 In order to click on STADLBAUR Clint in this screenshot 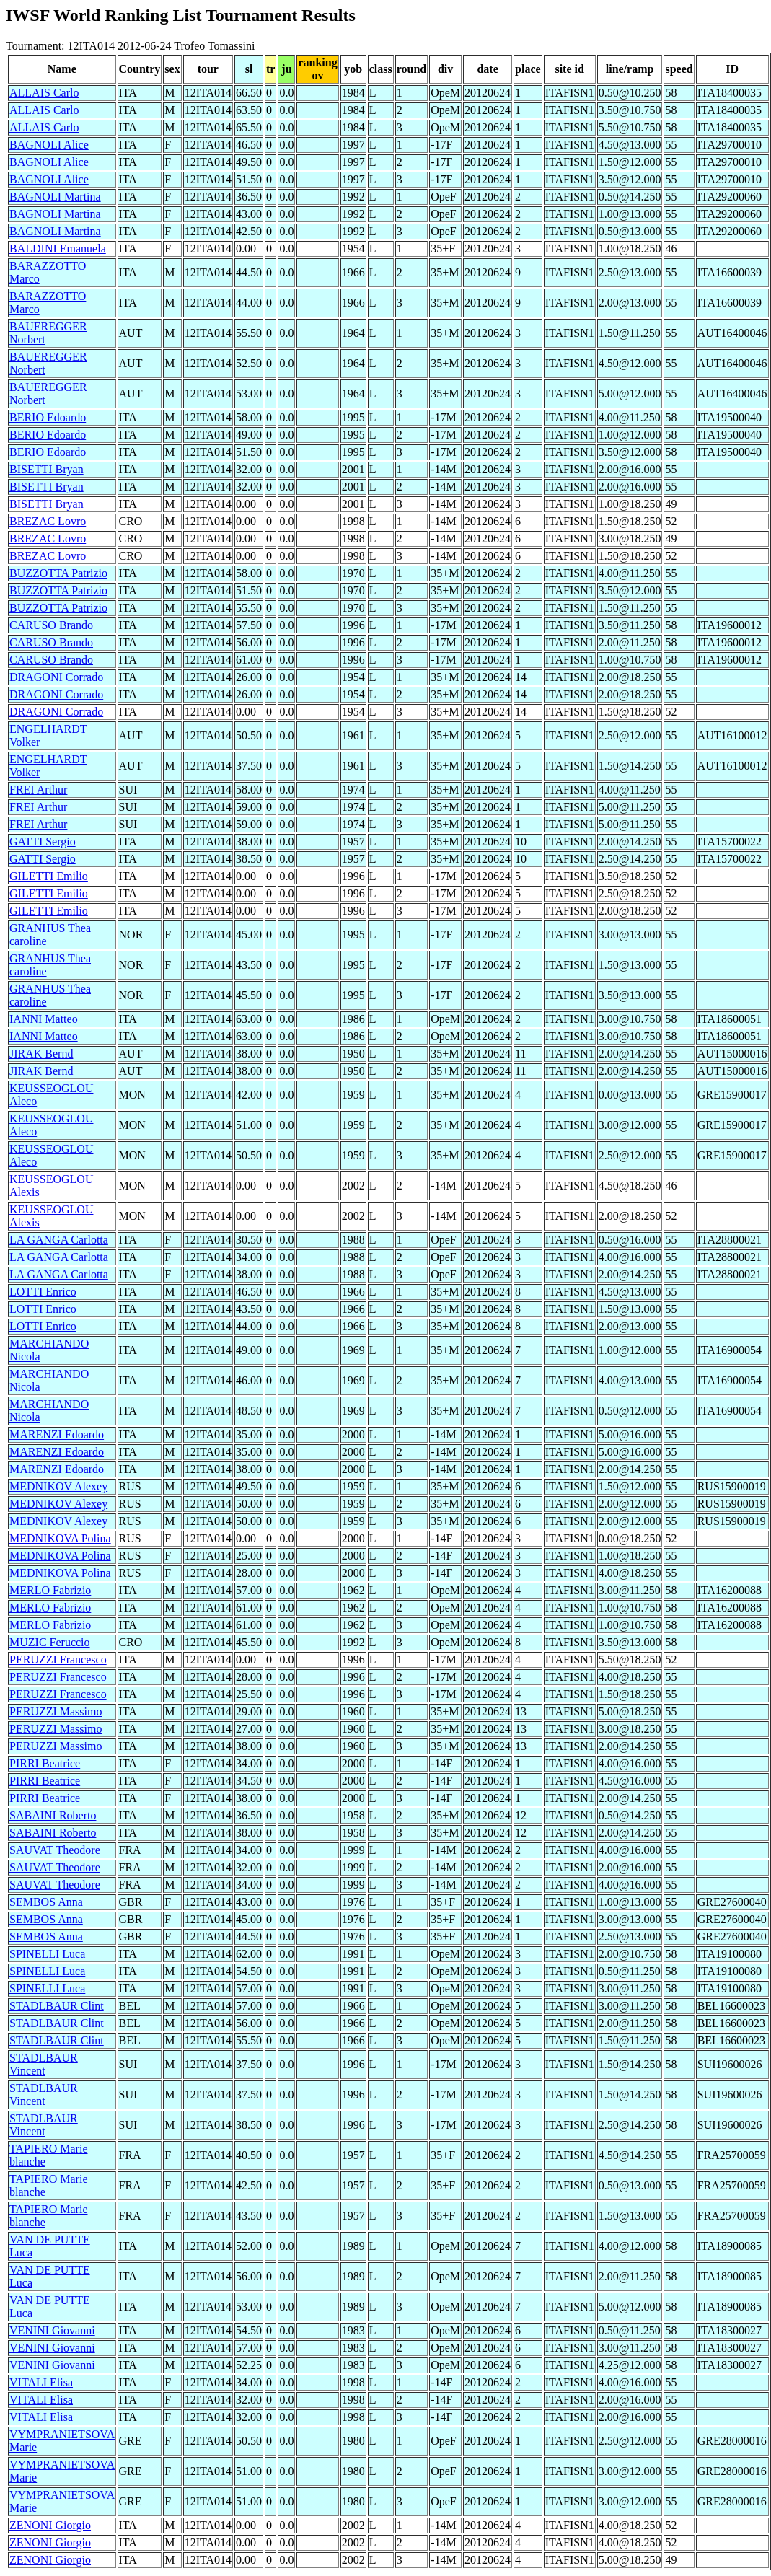, I will do `click(56, 2006)`.